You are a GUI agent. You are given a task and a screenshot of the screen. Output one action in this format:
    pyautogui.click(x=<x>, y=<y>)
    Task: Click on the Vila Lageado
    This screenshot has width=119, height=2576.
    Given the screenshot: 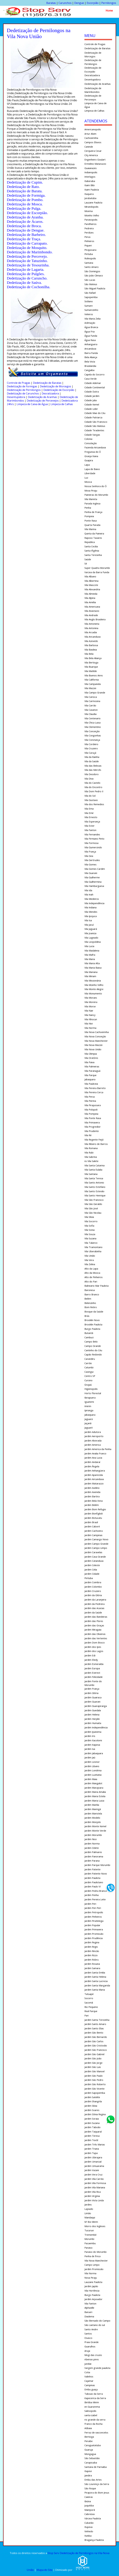 What is the action you would take?
    pyautogui.click(x=91, y=937)
    